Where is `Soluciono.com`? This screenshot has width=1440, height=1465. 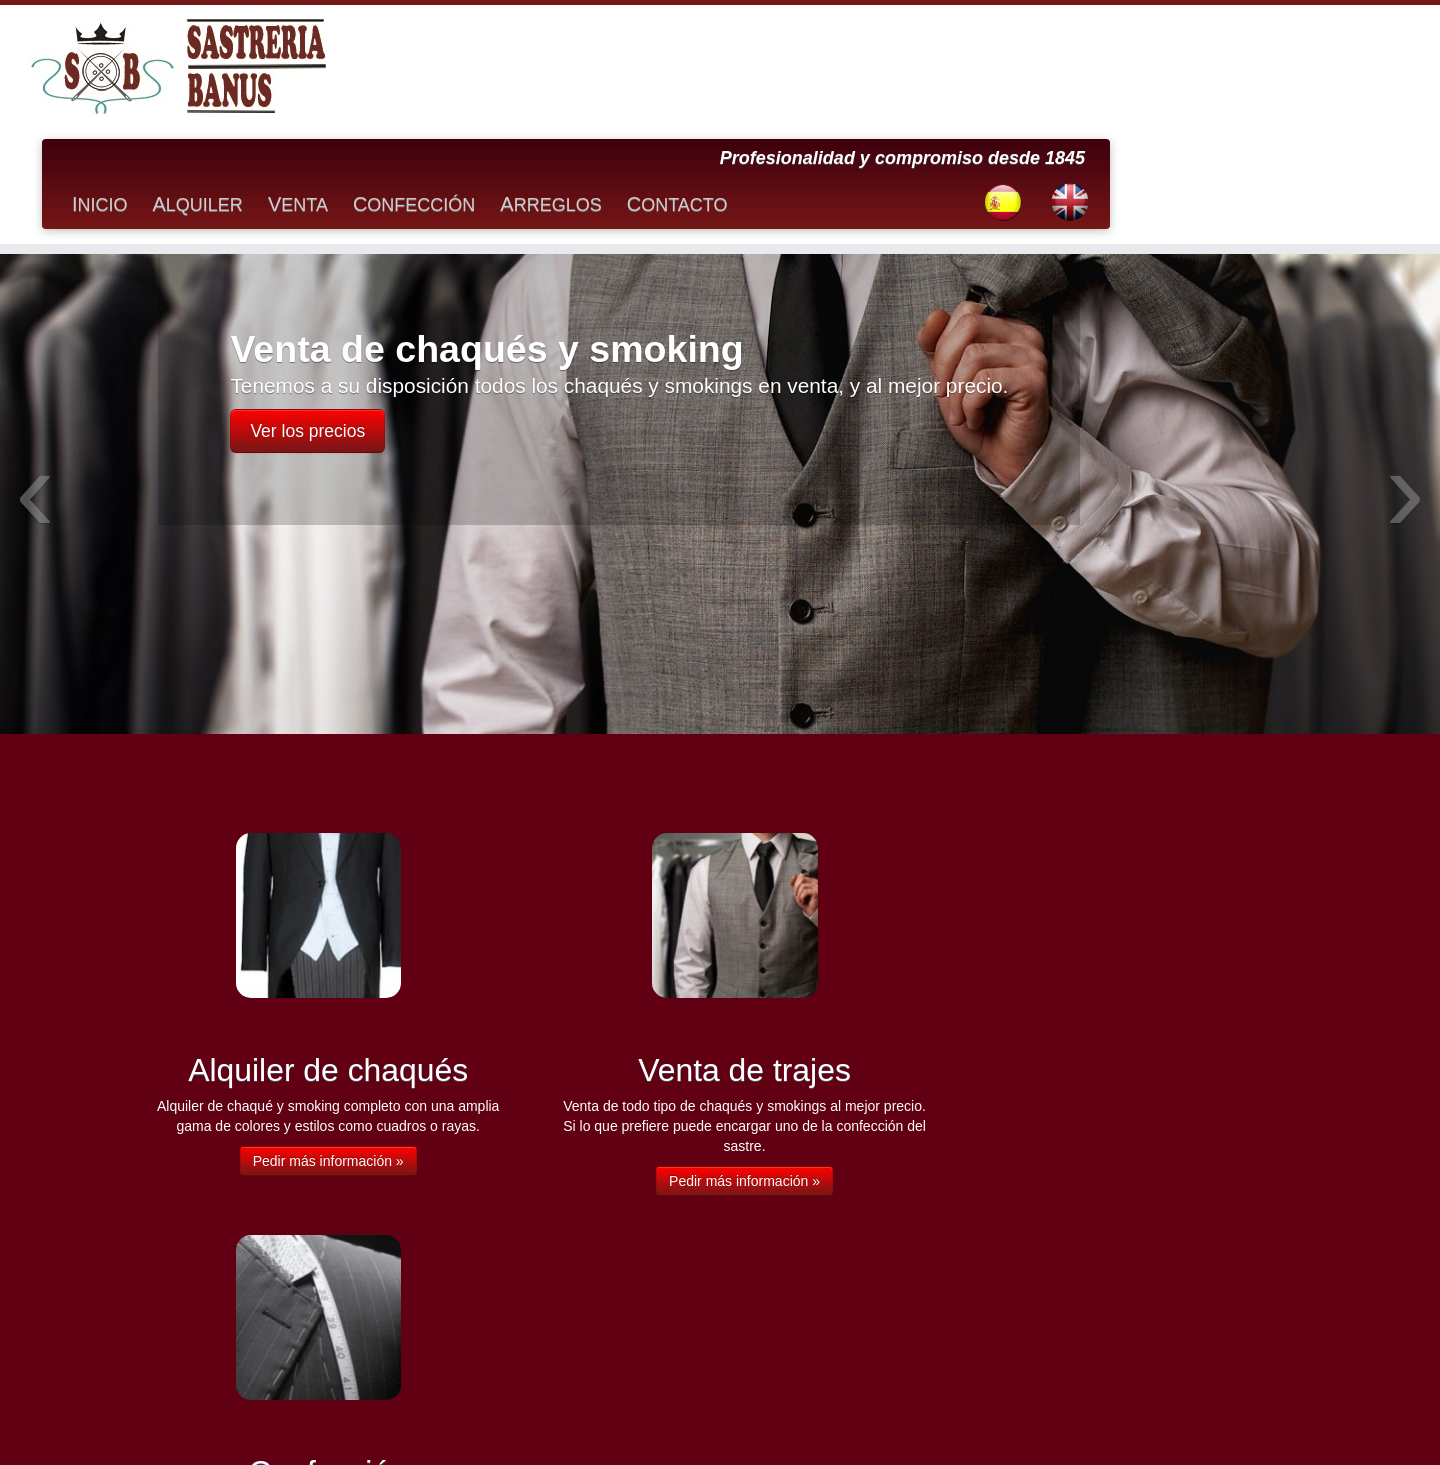
Soluciono.com is located at coordinates (862, 1421).